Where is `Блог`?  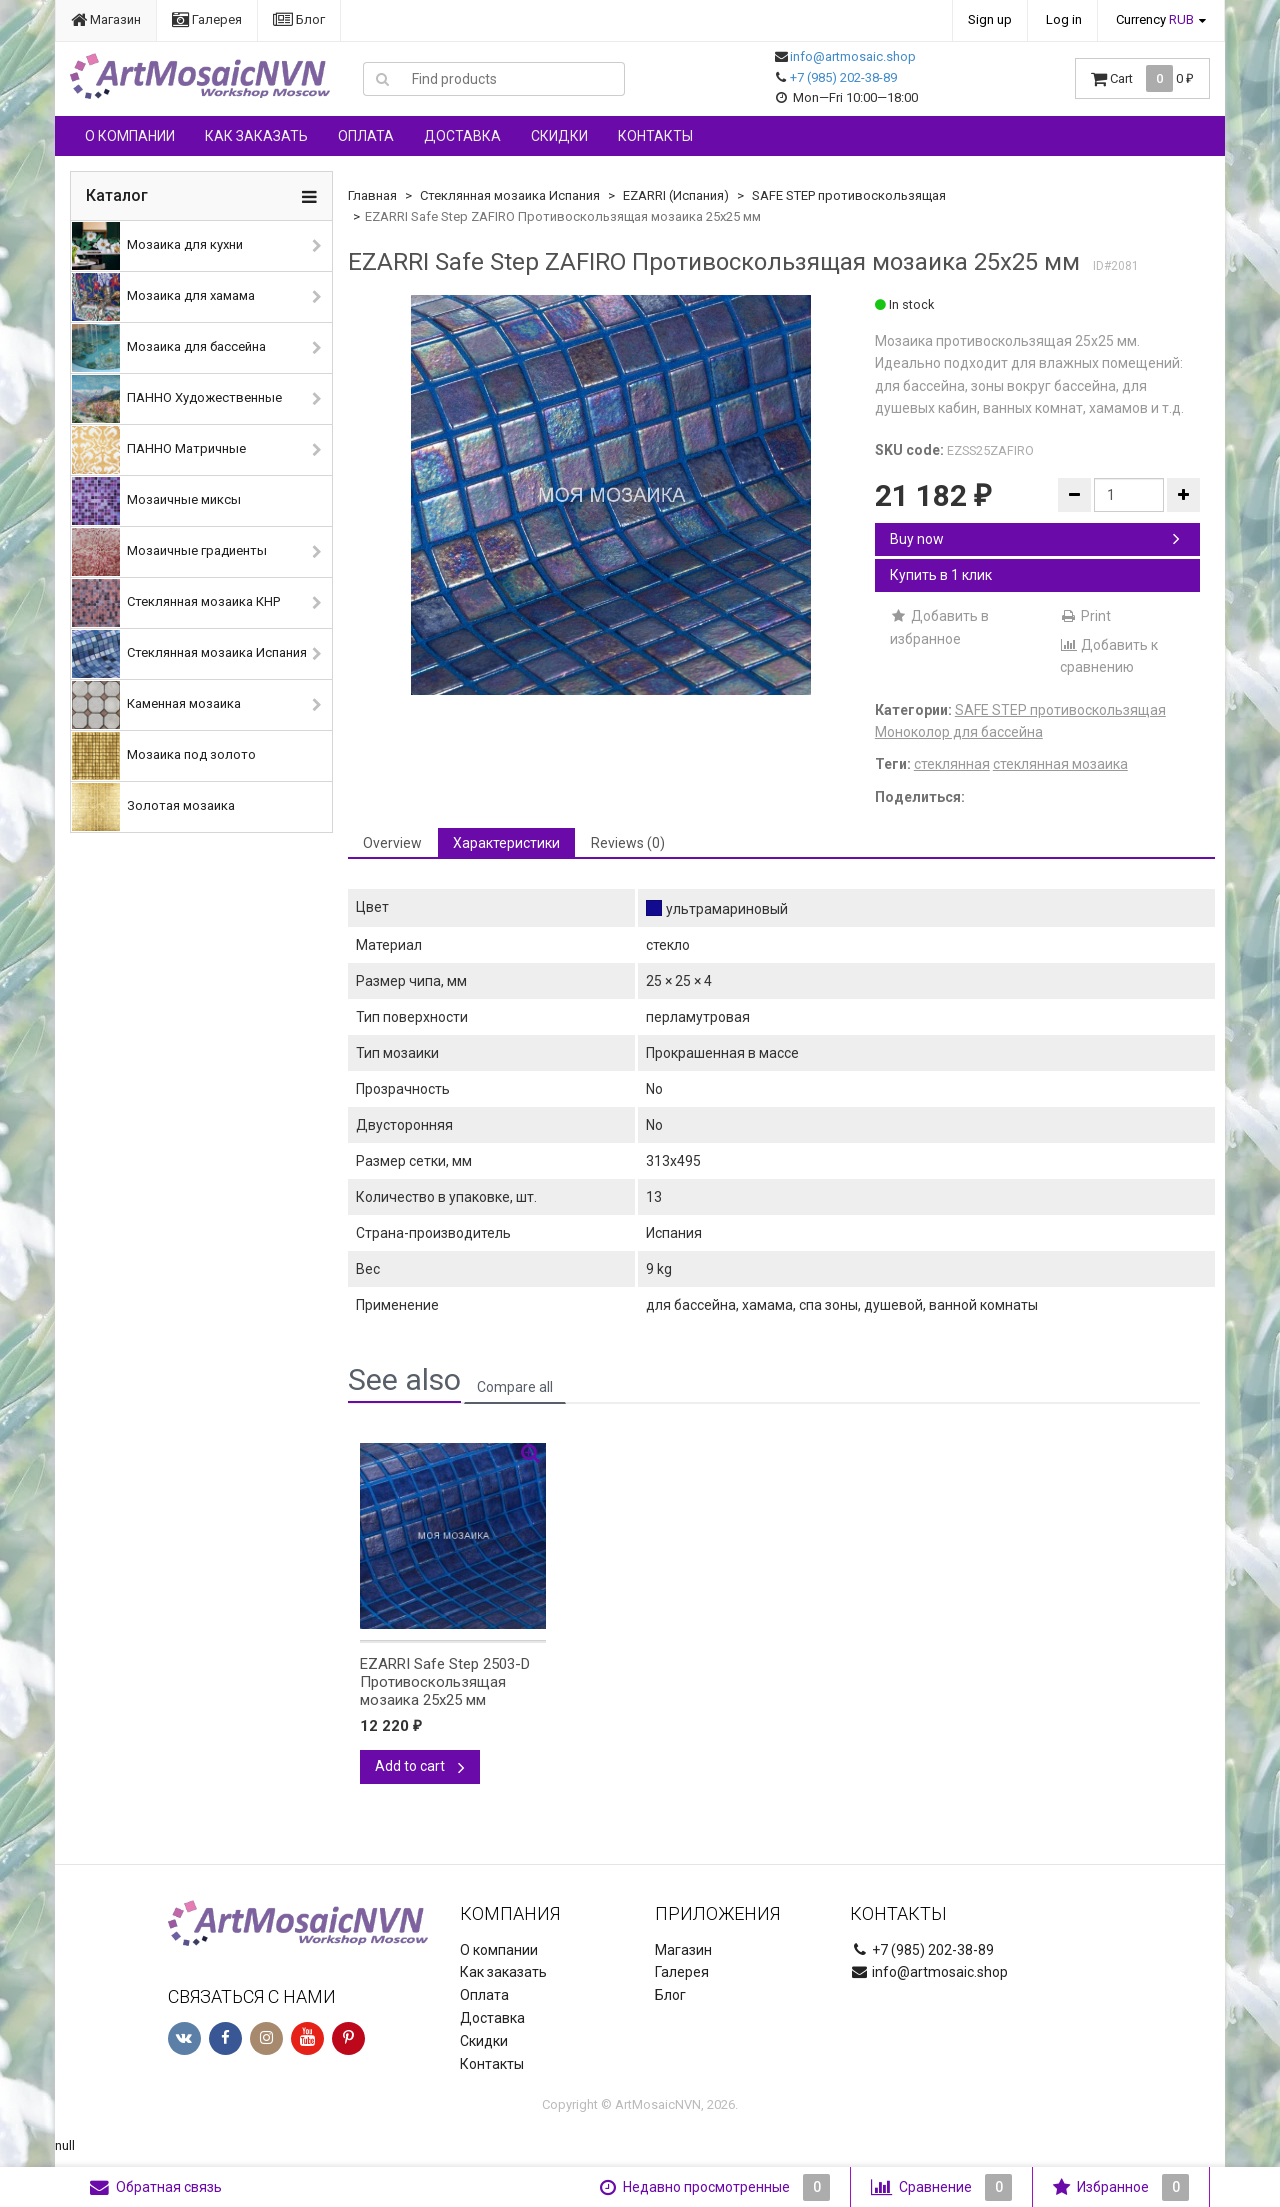 Блог is located at coordinates (299, 19).